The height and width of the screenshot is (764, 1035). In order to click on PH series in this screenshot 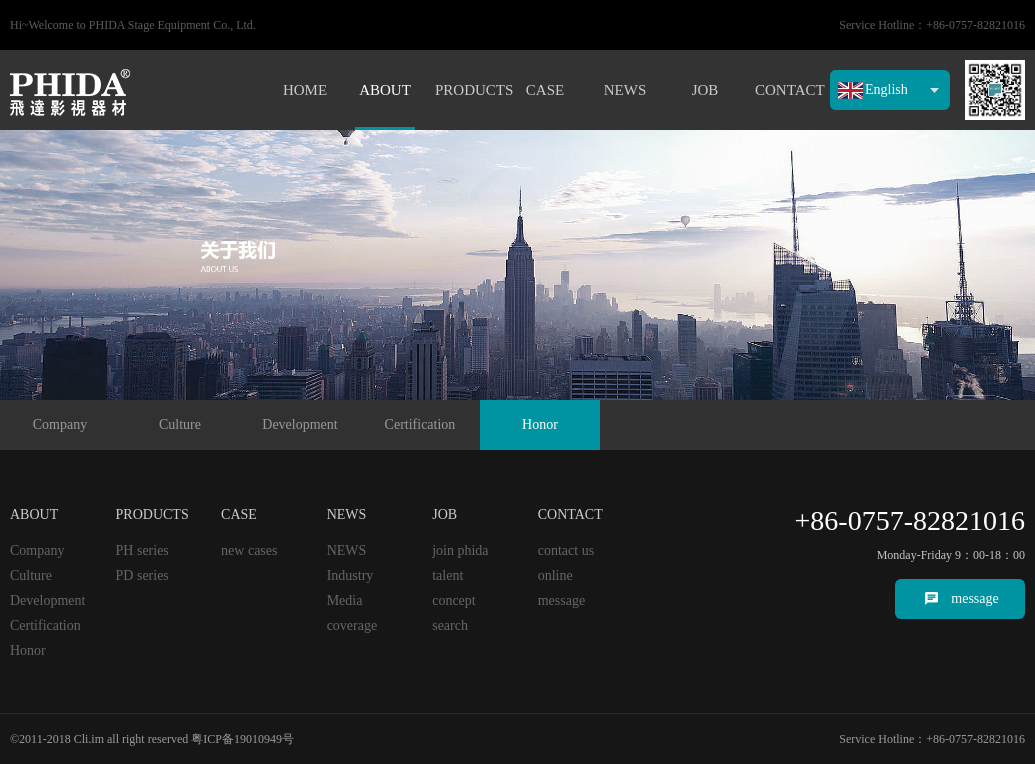, I will do `click(142, 550)`.